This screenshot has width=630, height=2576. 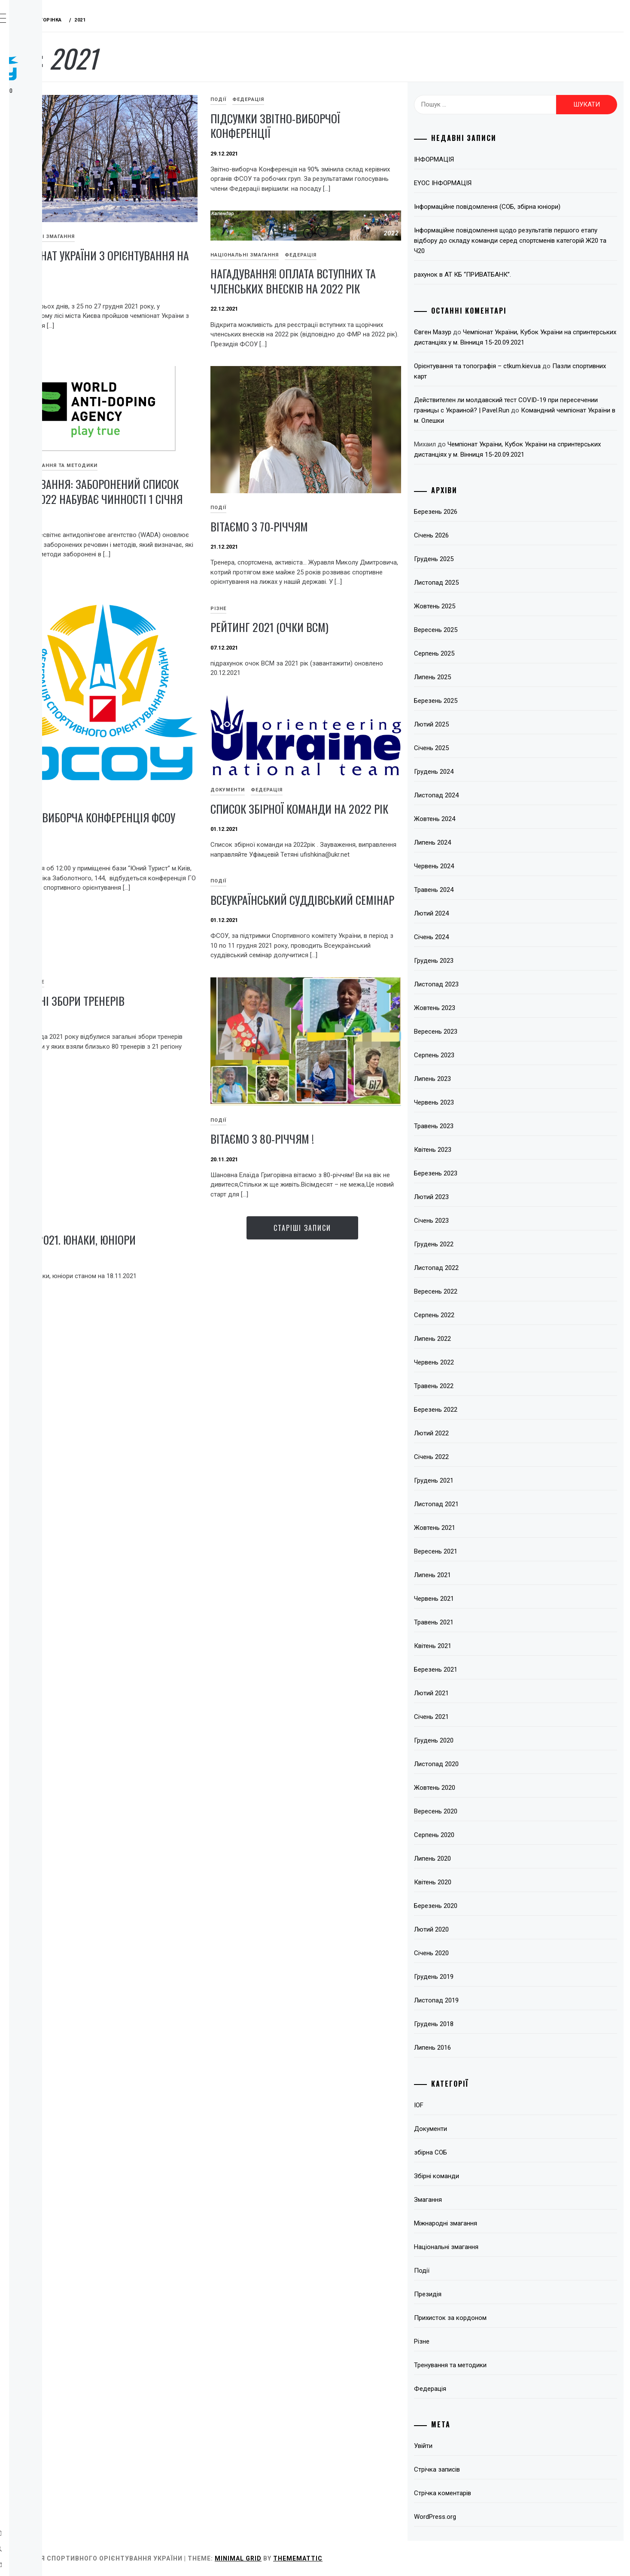 What do you see at coordinates (477, 1882) in the screenshot?
I see `Квітень 2020` at bounding box center [477, 1882].